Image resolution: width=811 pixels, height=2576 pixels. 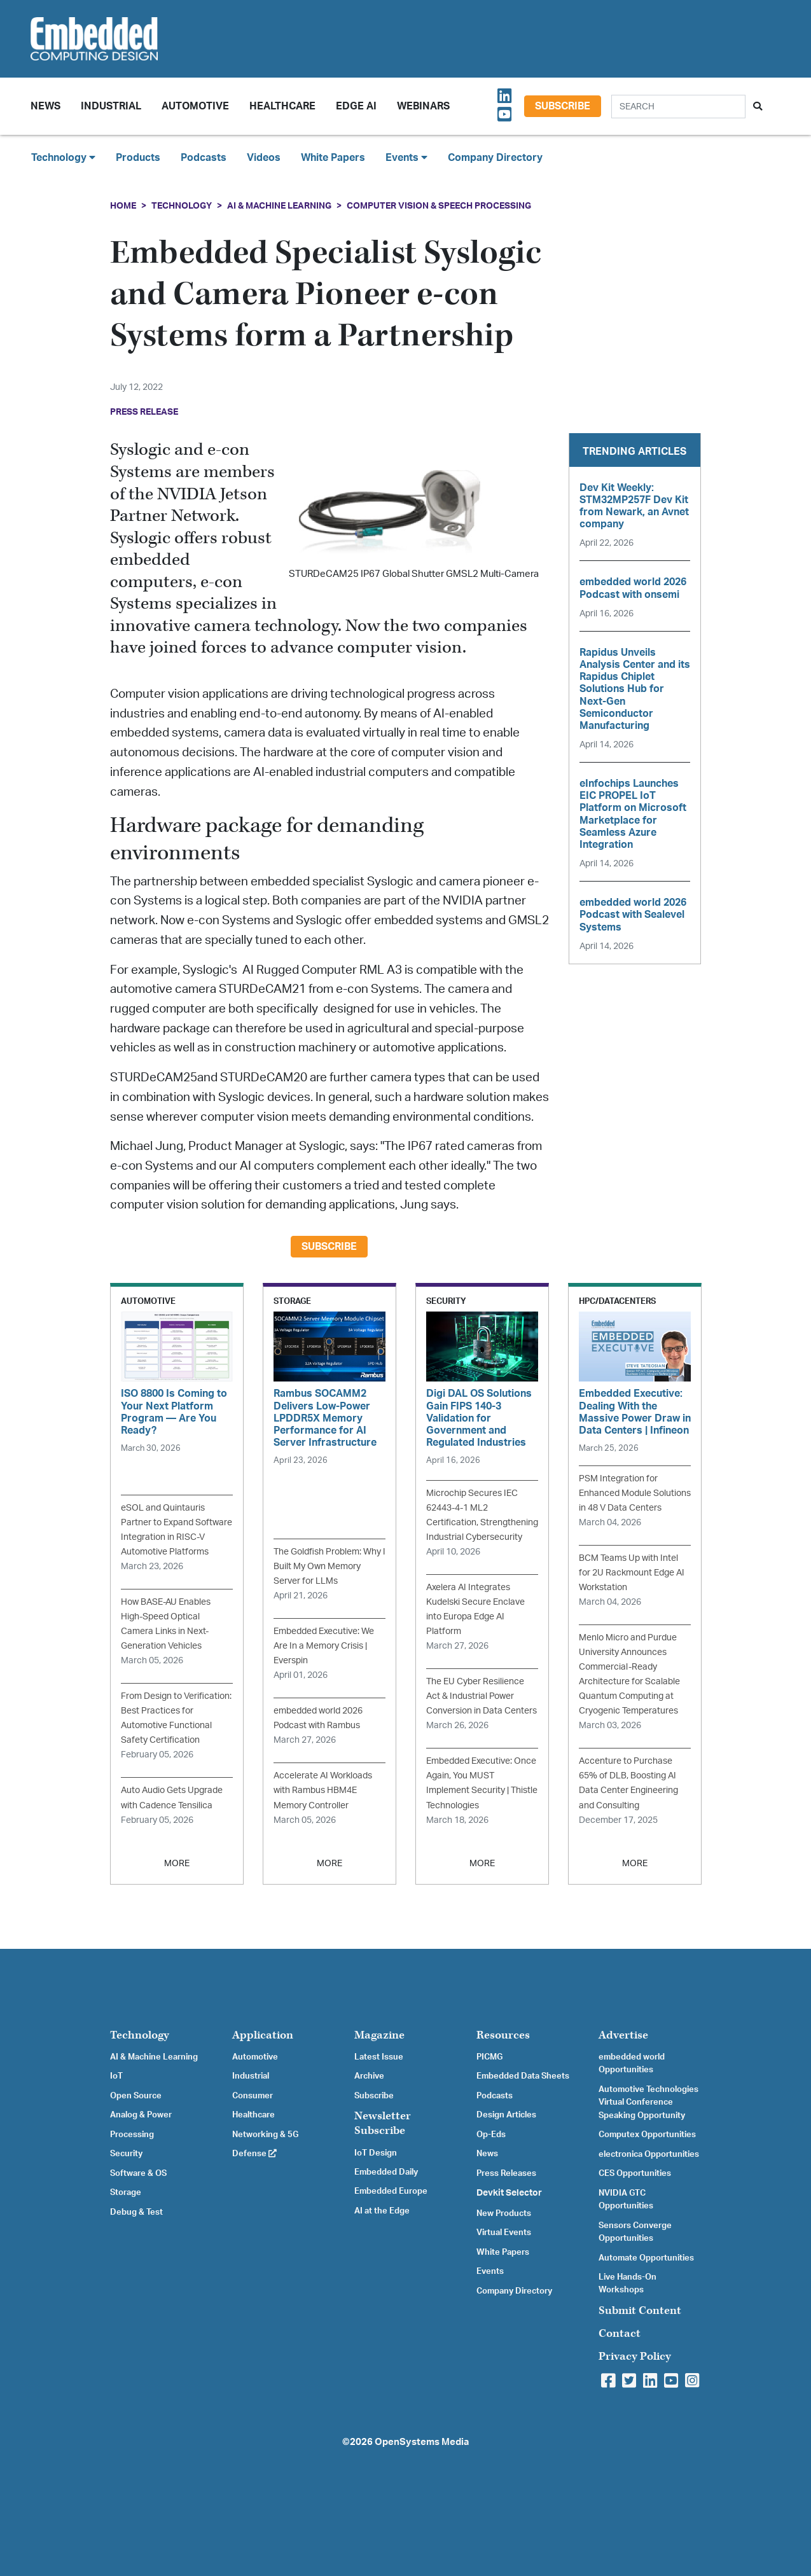 What do you see at coordinates (111, 106) in the screenshot?
I see `Industrial` at bounding box center [111, 106].